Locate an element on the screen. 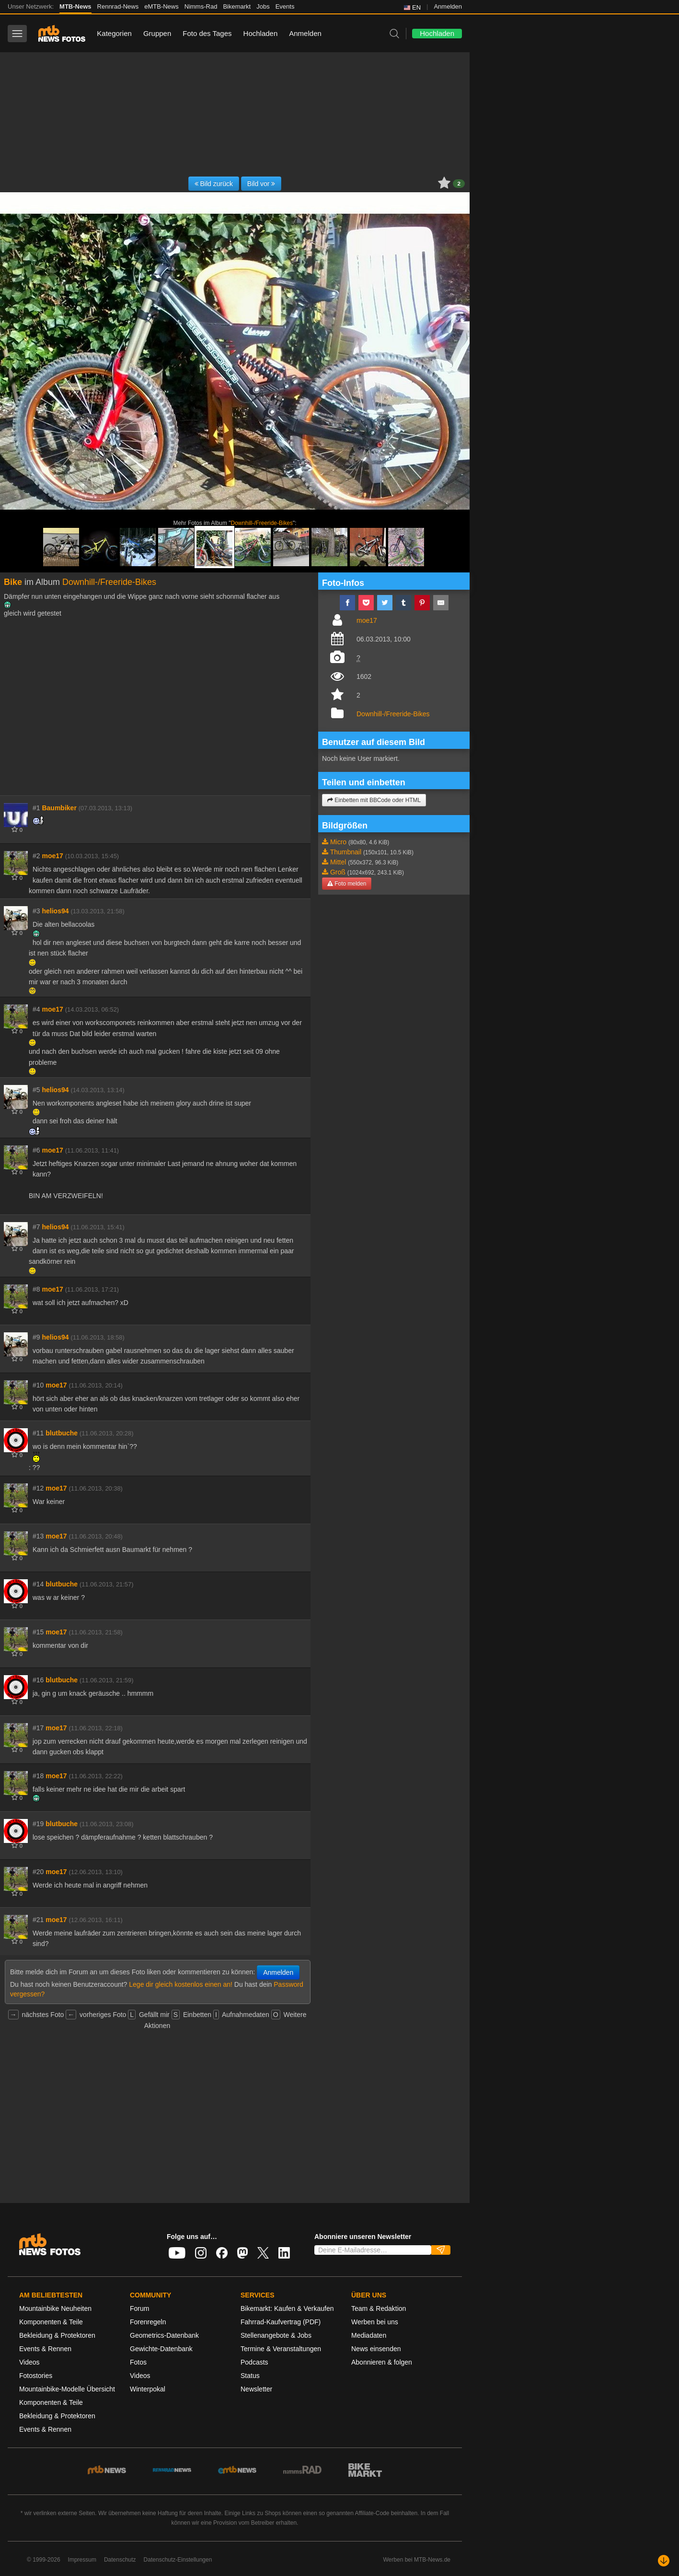 The height and width of the screenshot is (2576, 679). Team & Redaktion is located at coordinates (378, 2308).